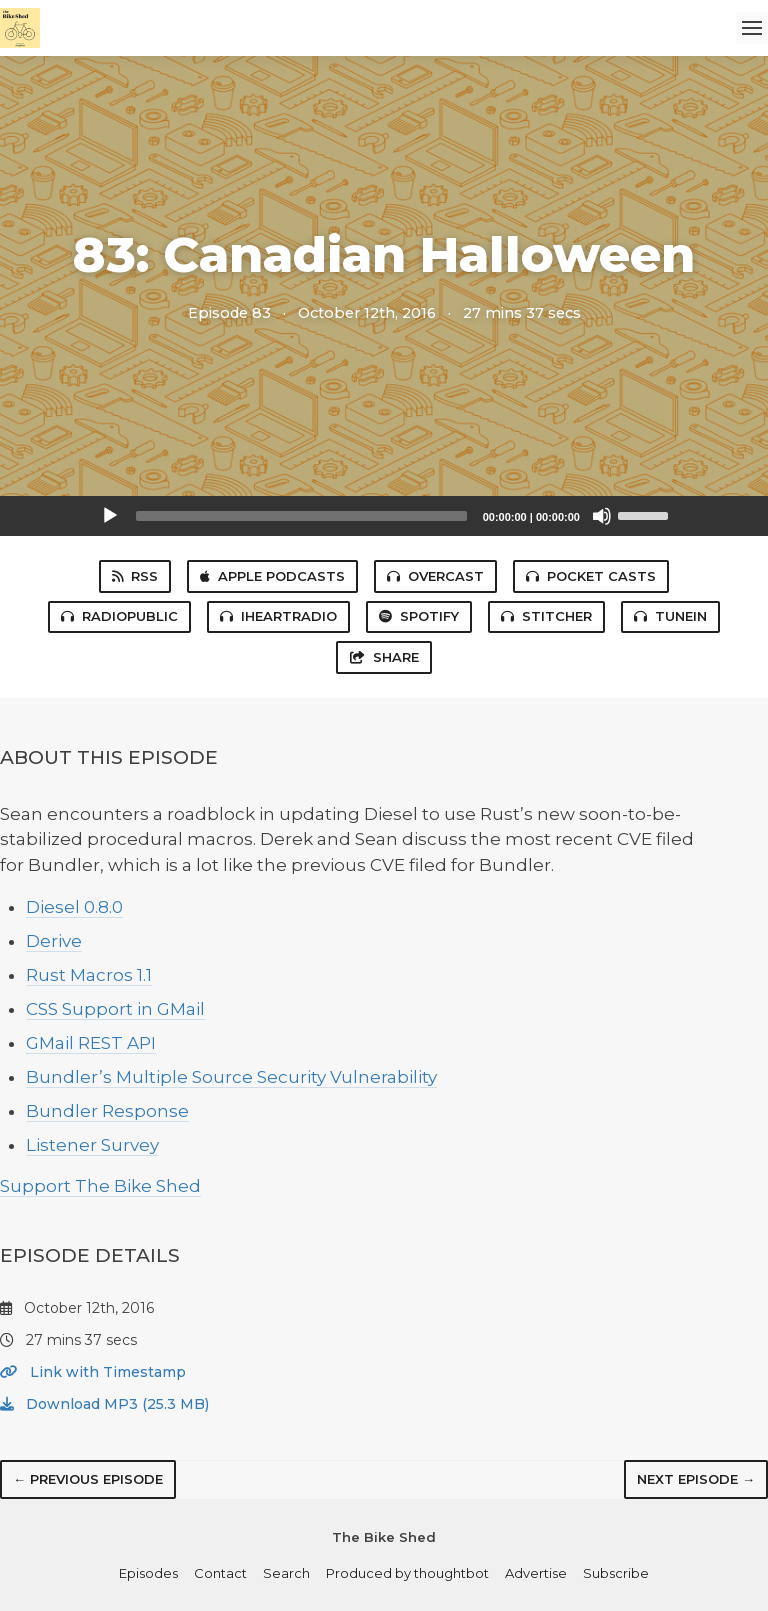 Image resolution: width=768 pixels, height=1611 pixels. I want to click on RSS, so click(135, 576).